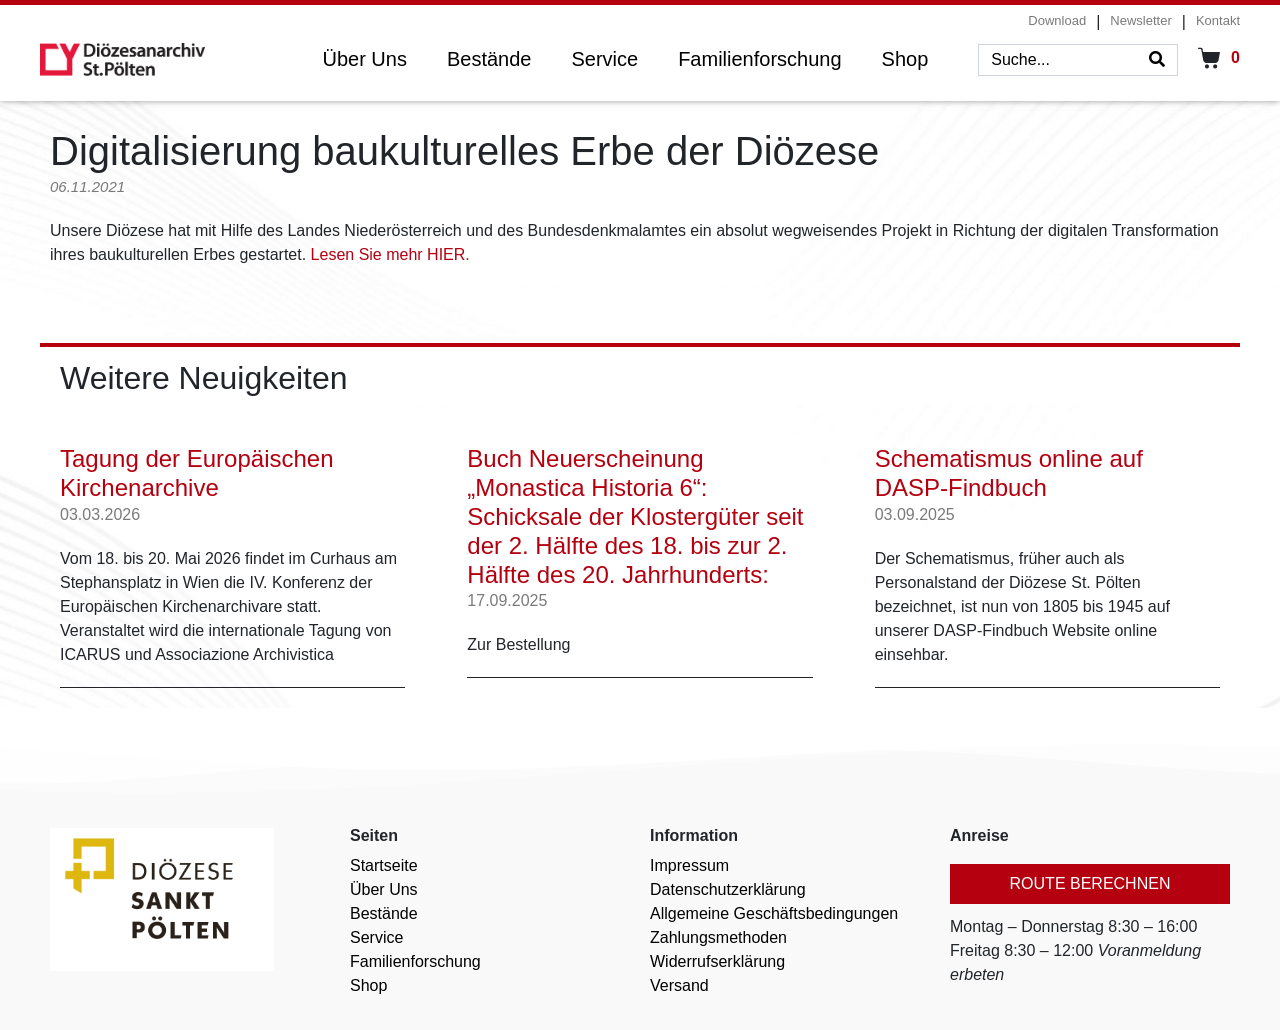 The image size is (1280, 1030). I want to click on Service, so click(604, 59).